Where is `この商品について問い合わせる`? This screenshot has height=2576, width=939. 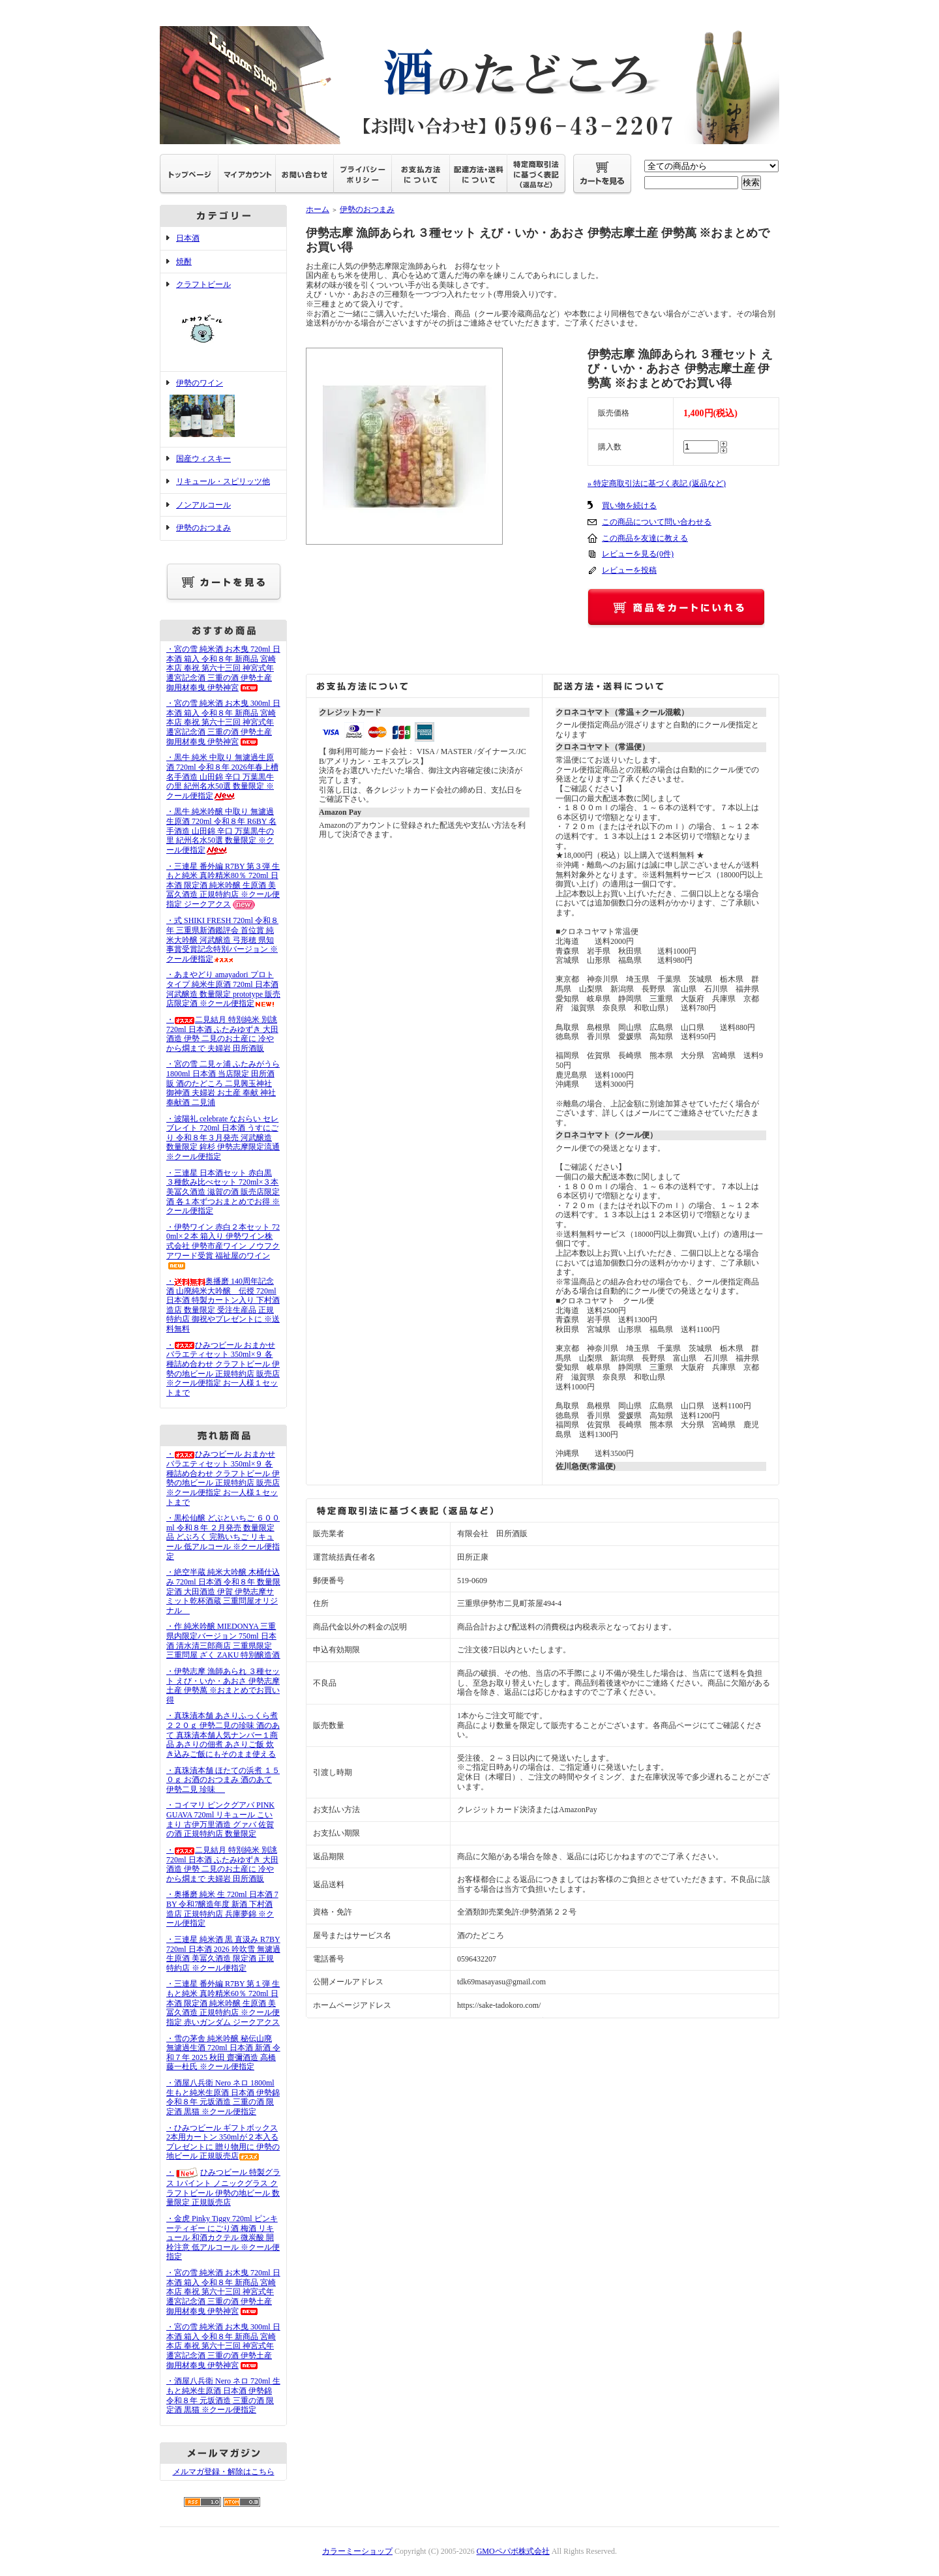 この商品について問い合わせる is located at coordinates (656, 521).